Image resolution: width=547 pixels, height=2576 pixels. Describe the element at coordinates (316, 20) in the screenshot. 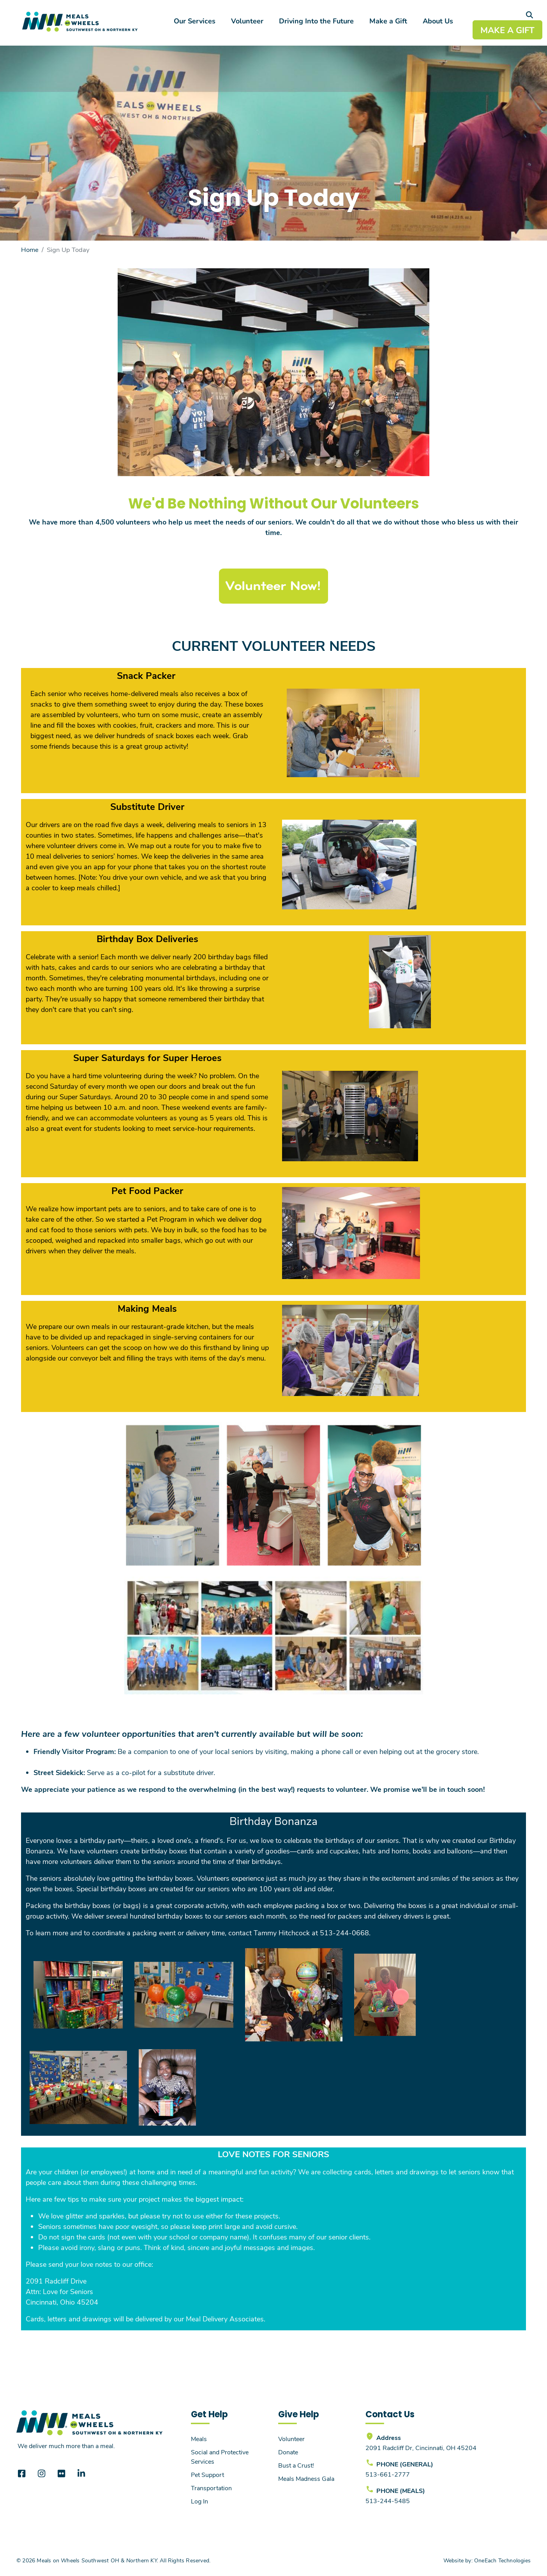

I see `Driving Into the Future` at that location.